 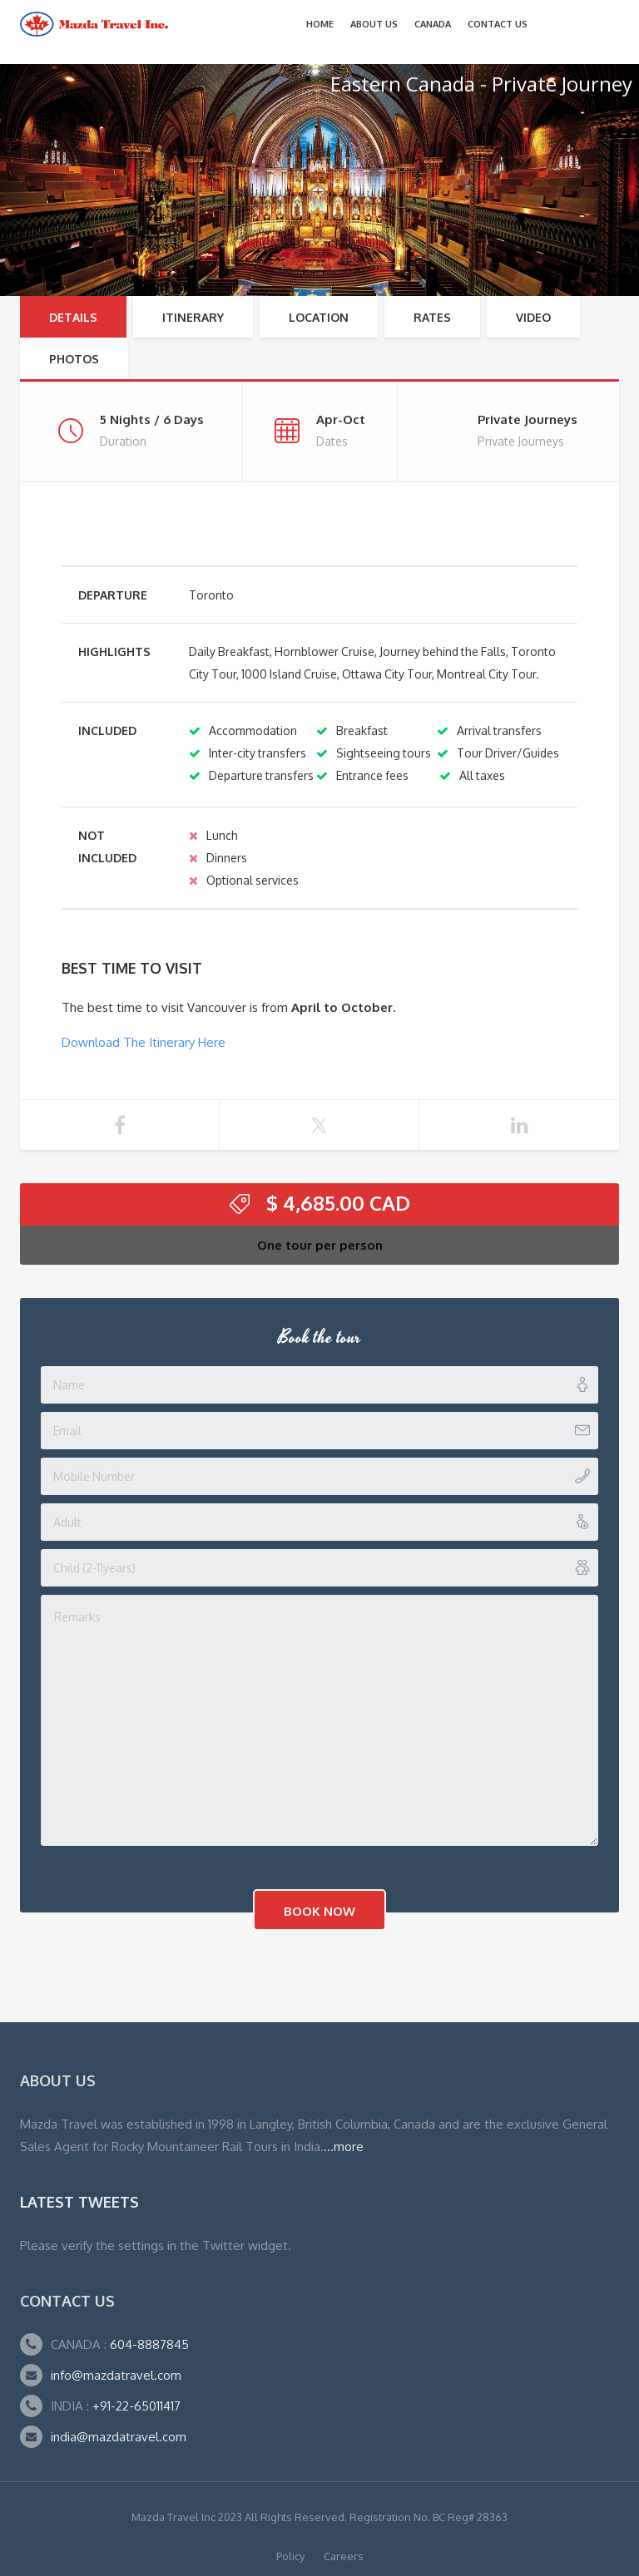 What do you see at coordinates (432, 24) in the screenshot?
I see `CANADA` at bounding box center [432, 24].